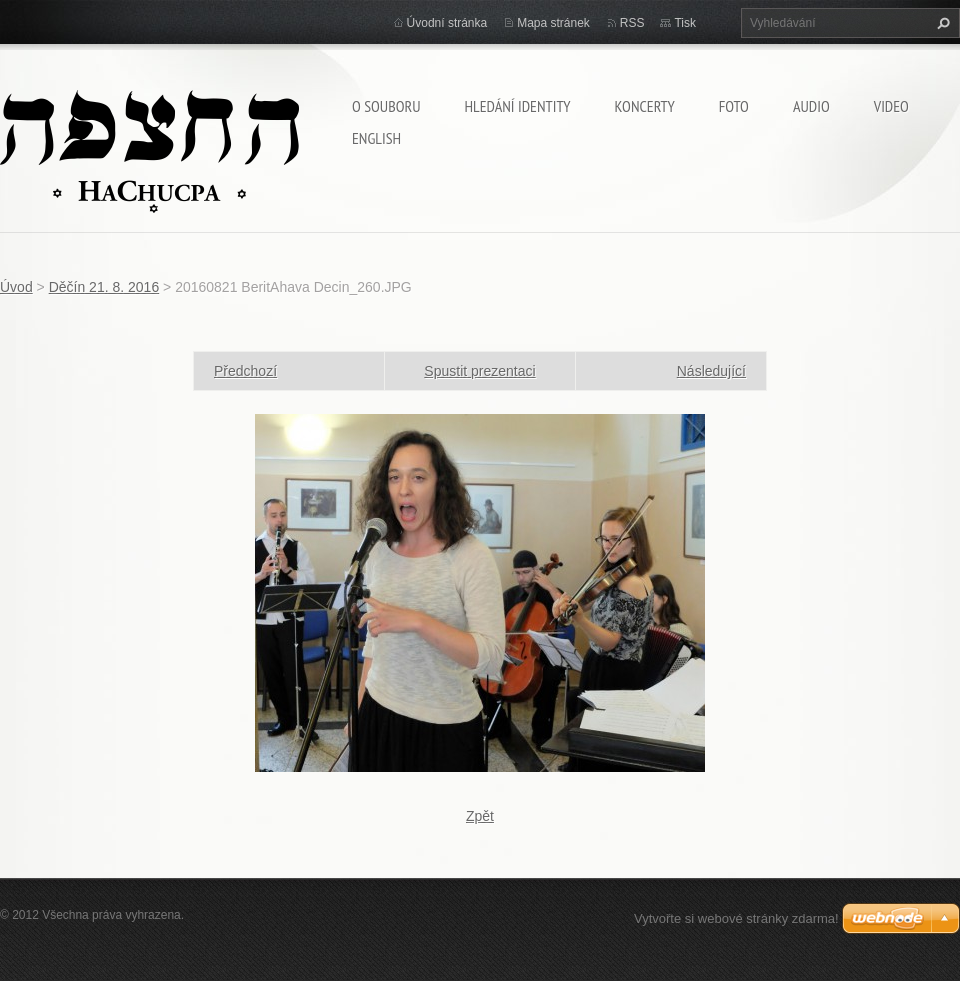 Image resolution: width=960 pixels, height=981 pixels. I want to click on Předchozí, so click(245, 371).